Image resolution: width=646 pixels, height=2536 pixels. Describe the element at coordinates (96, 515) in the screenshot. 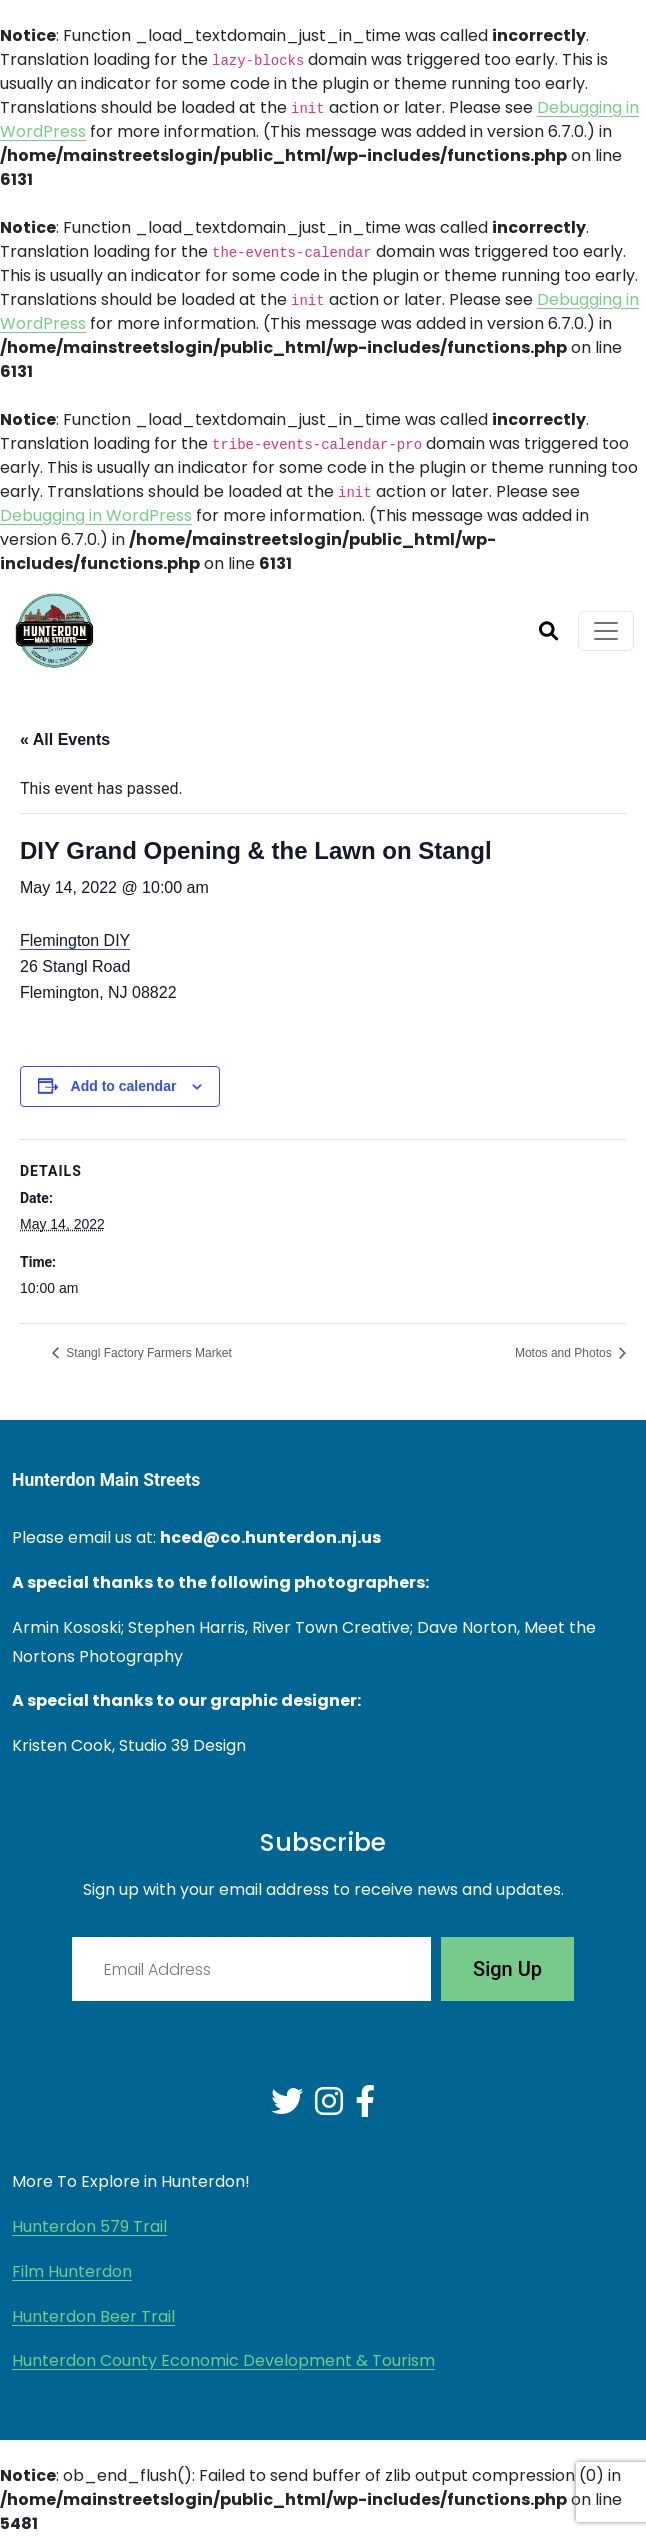

I see `Debugging in WordPress` at that location.